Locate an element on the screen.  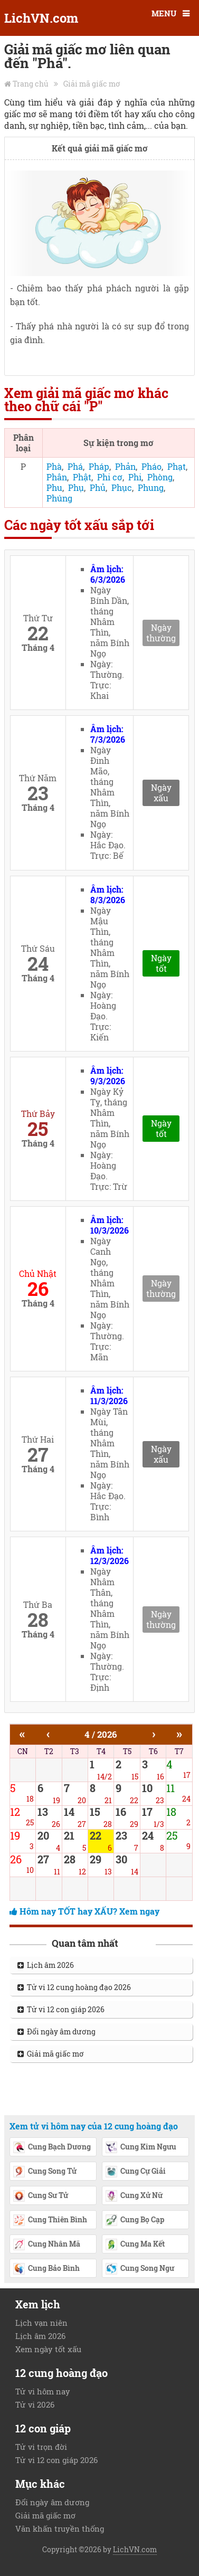
Cung Kim Ngưu is located at coordinates (140, 2148).